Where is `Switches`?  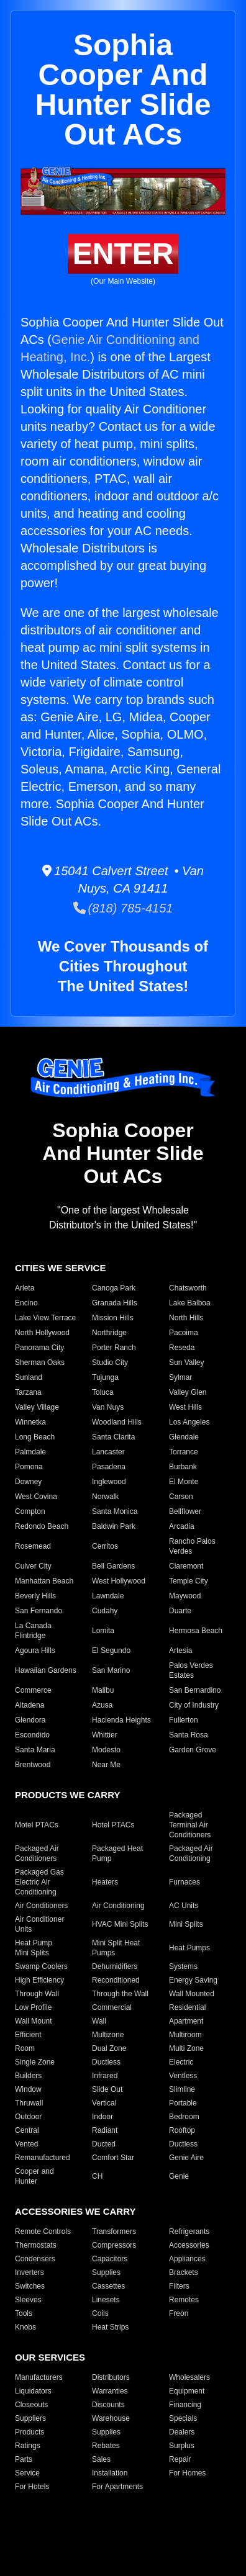
Switches is located at coordinates (30, 2286).